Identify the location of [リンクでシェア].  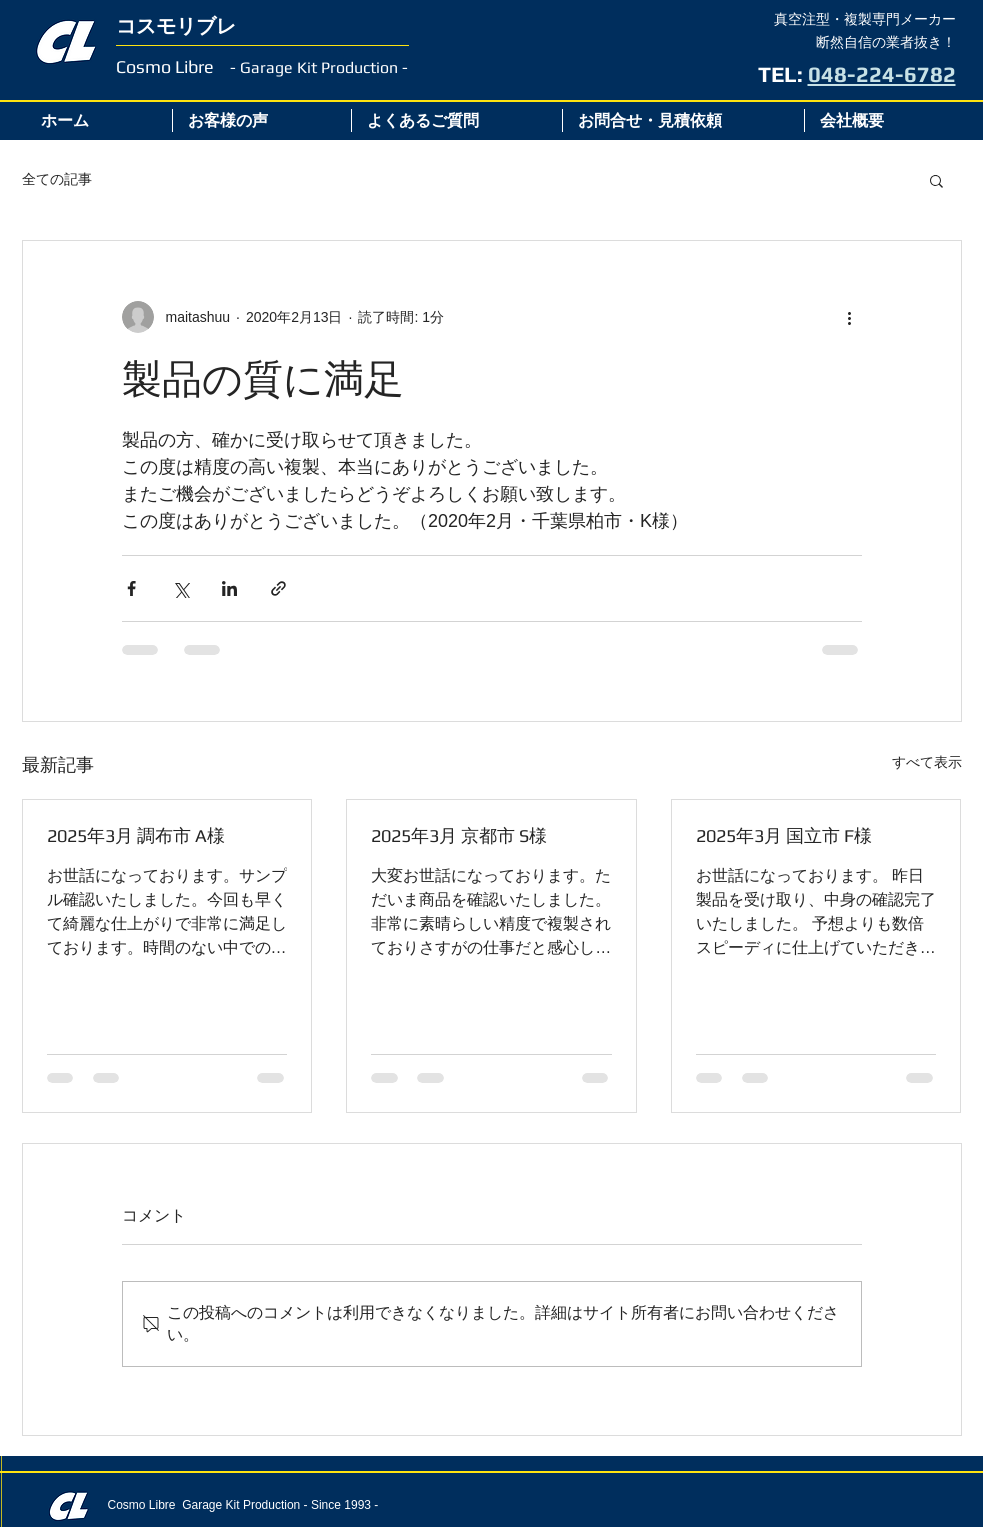
(278, 588).